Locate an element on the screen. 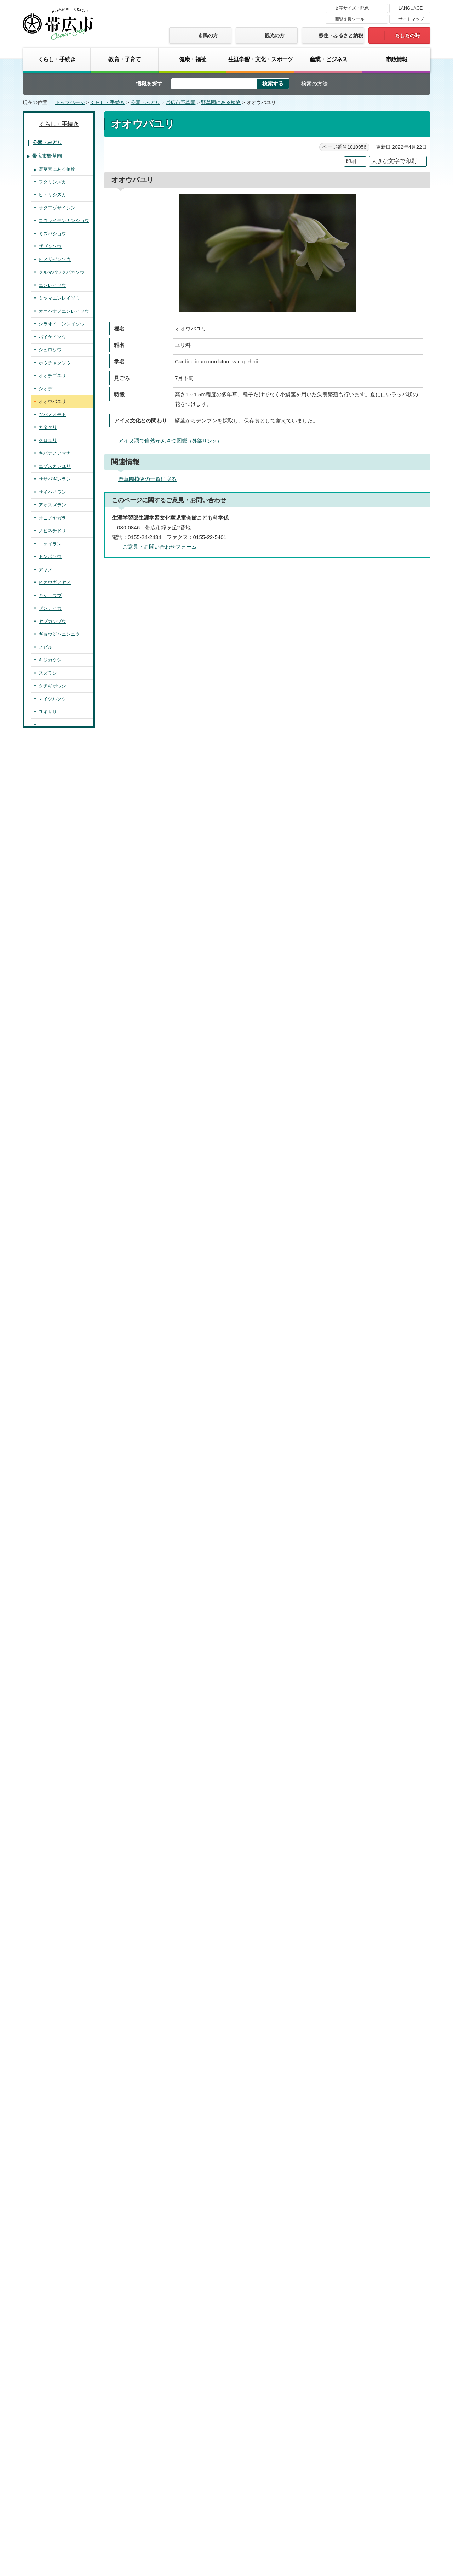 This screenshot has height=2576, width=453. ユキザサ is located at coordinates (48, 711).